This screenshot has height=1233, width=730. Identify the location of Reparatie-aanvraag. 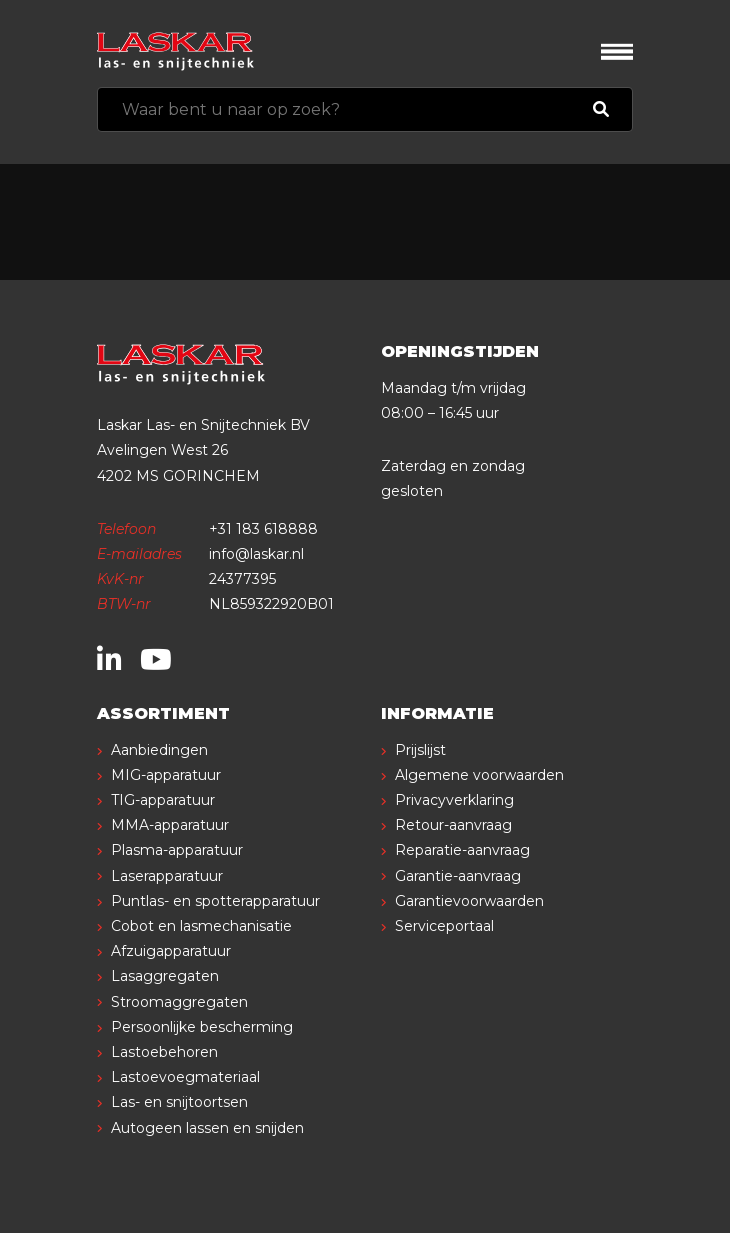
(462, 850).